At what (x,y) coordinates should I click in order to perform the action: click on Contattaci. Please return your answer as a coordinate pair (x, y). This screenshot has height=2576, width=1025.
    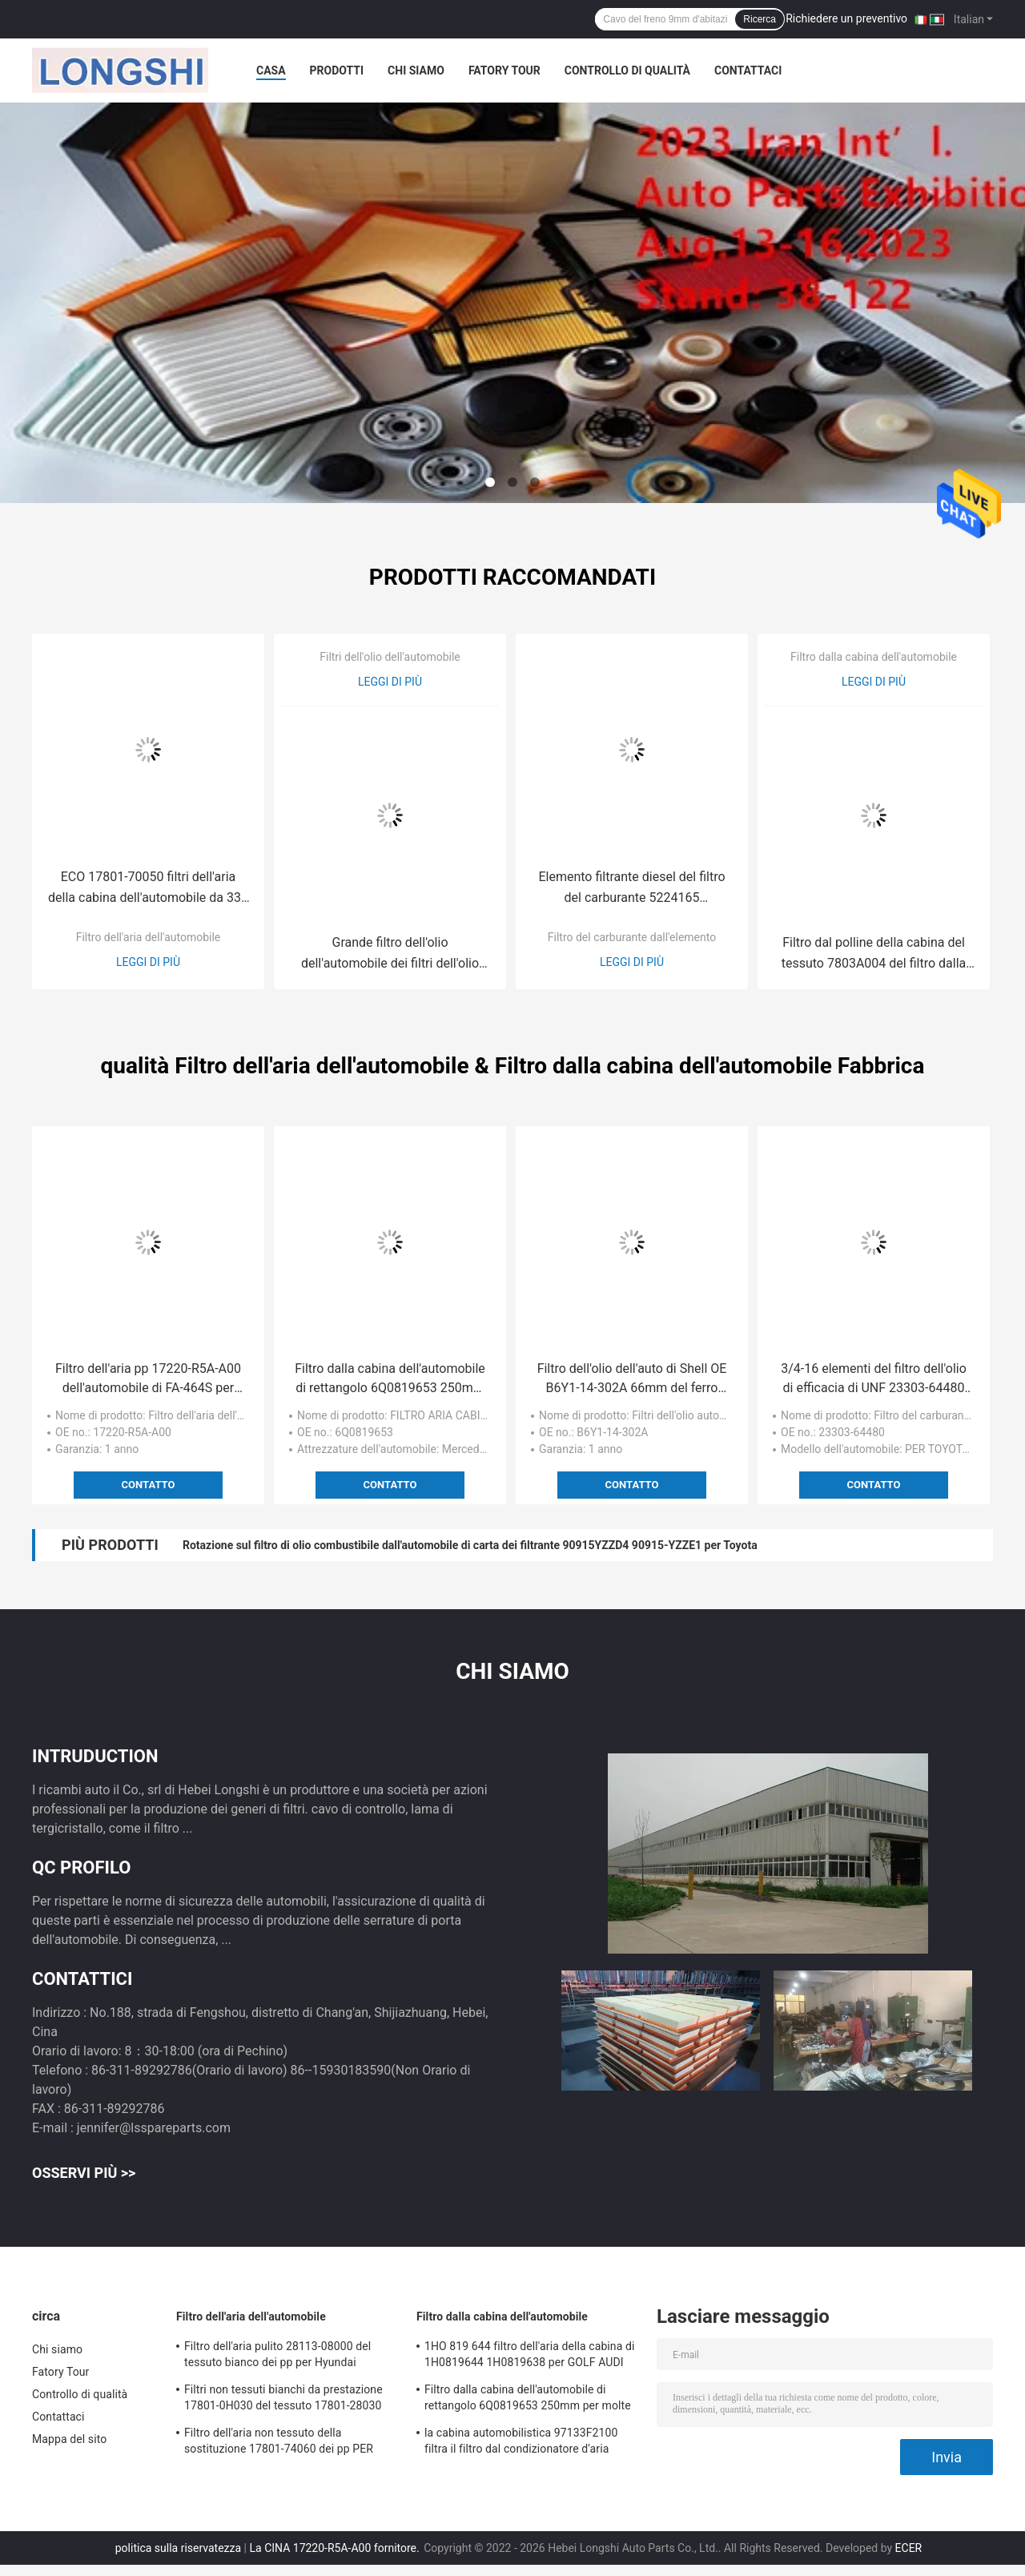
    Looking at the image, I should click on (748, 70).